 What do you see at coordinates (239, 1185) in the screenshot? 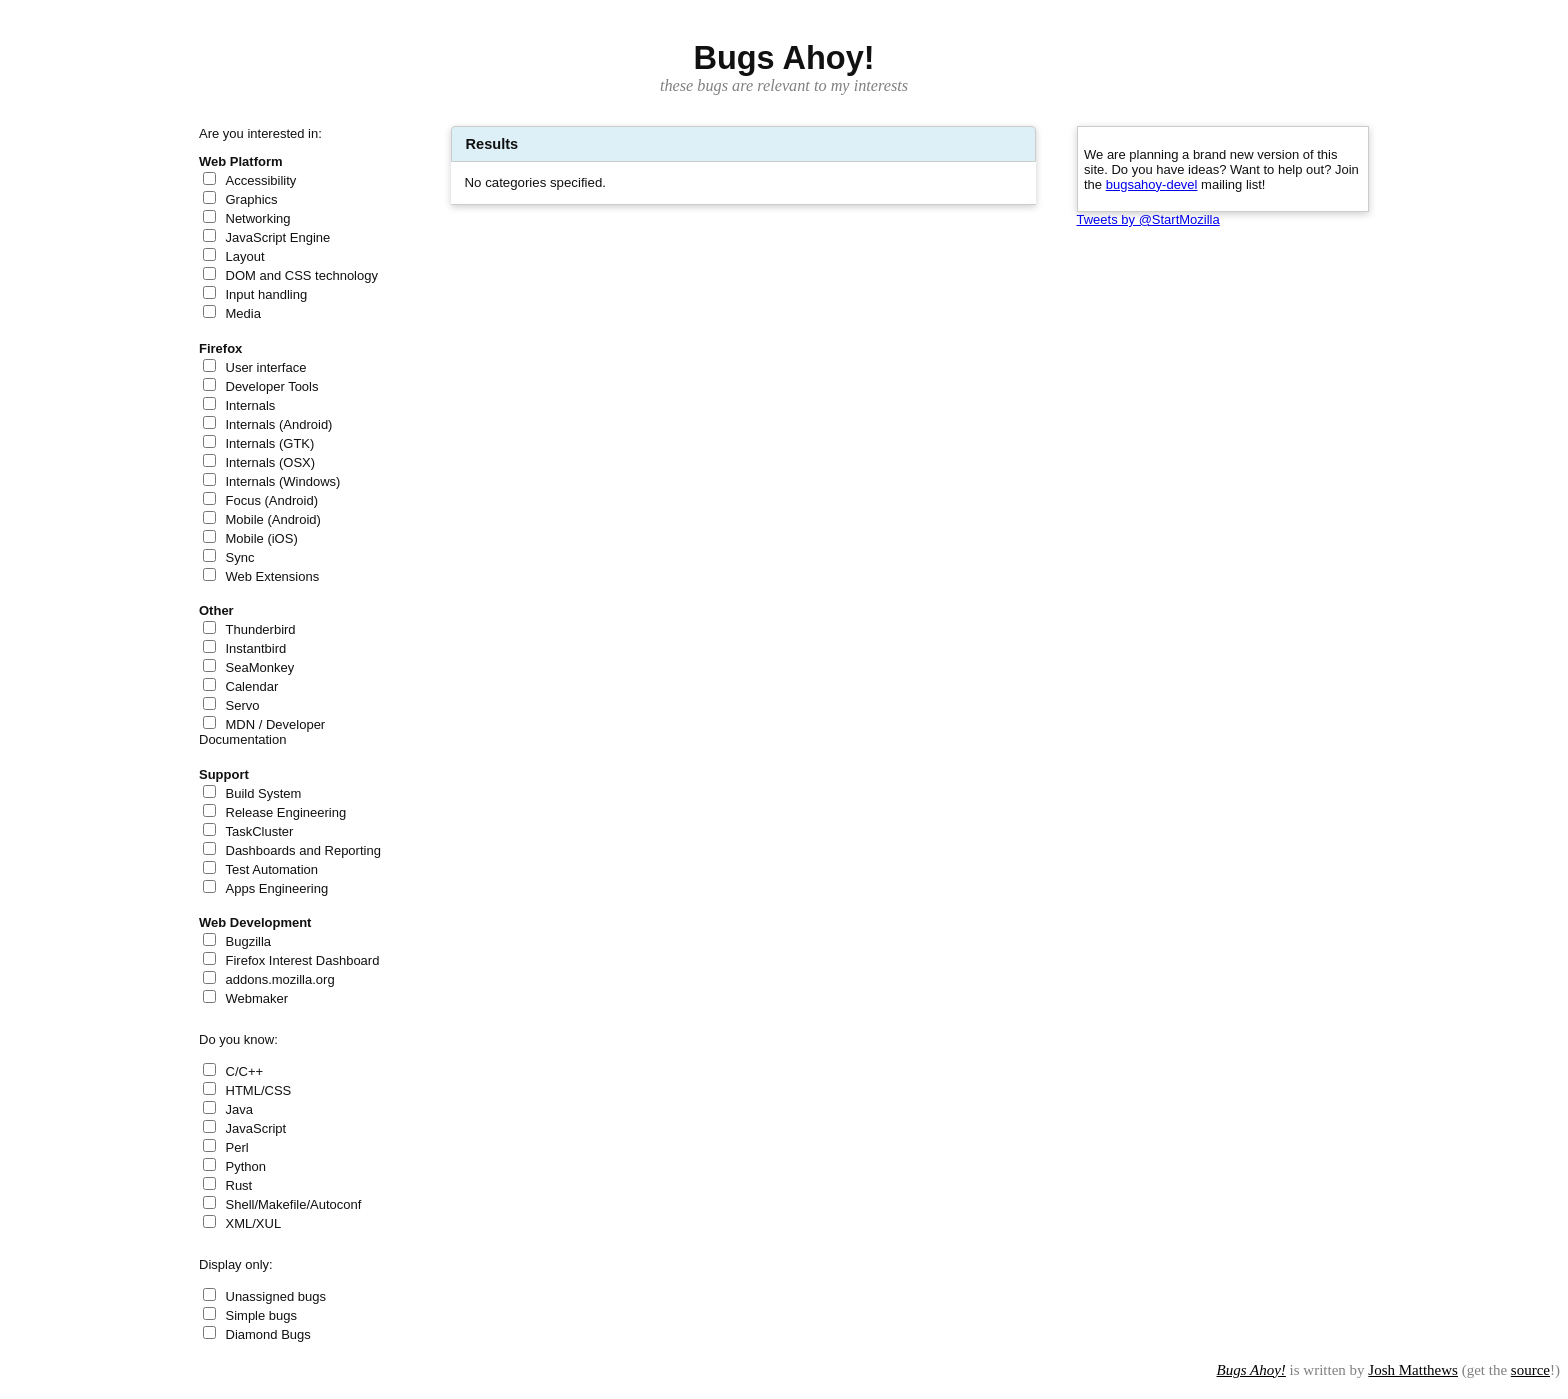
I see `Rust` at bounding box center [239, 1185].